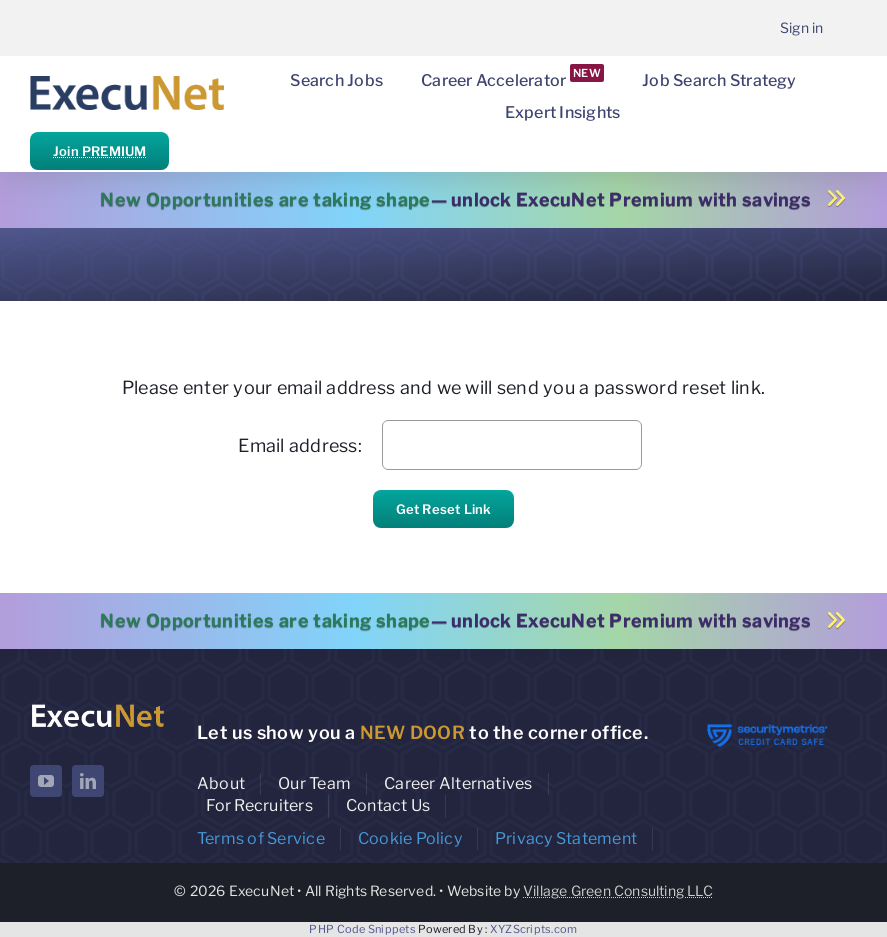  Describe the element at coordinates (88, 781) in the screenshot. I see `[linkedin]` at that location.